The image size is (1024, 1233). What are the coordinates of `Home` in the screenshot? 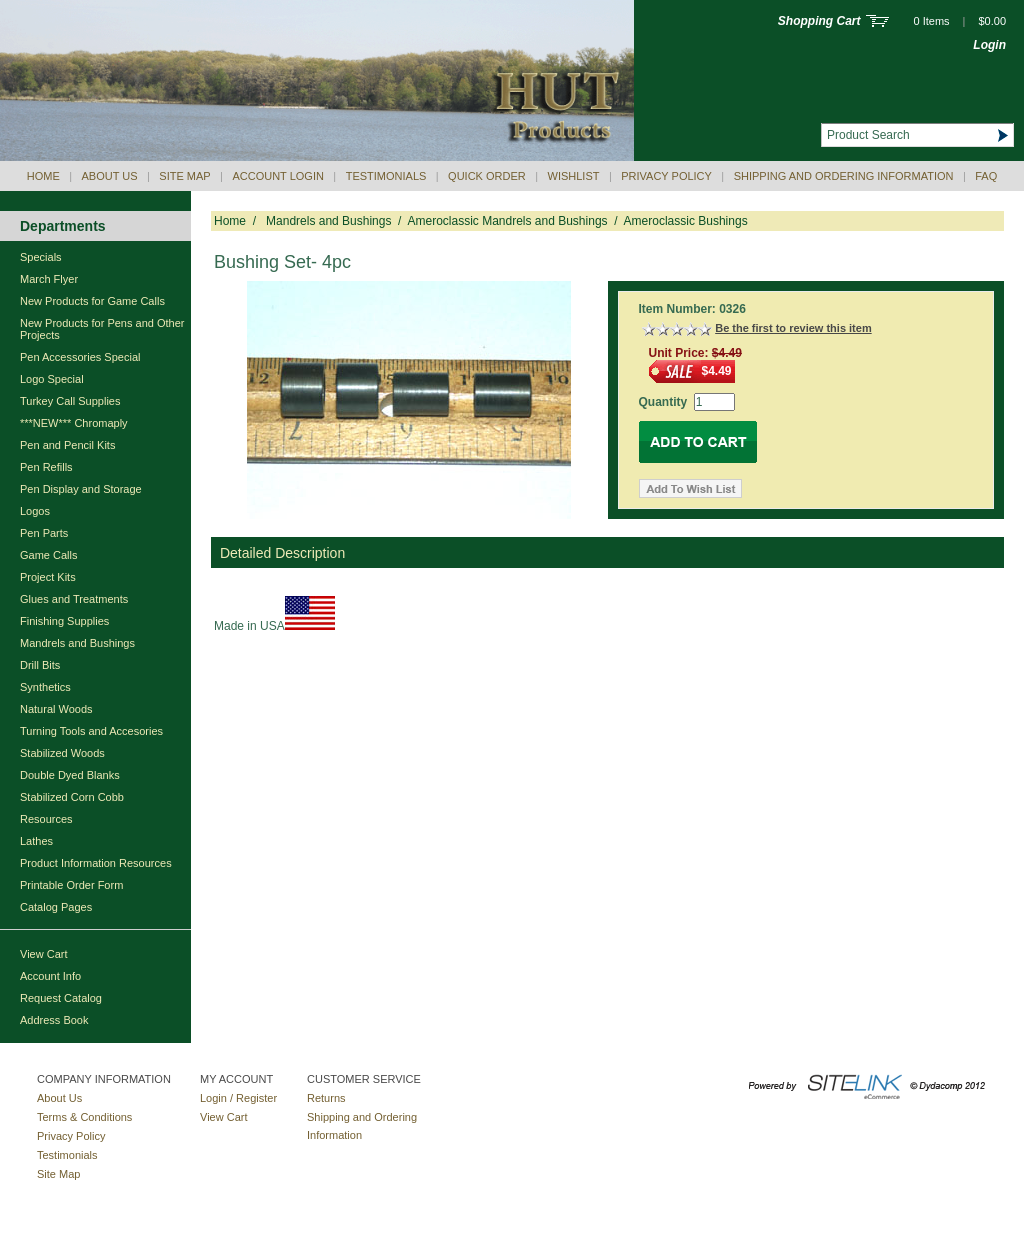 It's located at (43, 176).